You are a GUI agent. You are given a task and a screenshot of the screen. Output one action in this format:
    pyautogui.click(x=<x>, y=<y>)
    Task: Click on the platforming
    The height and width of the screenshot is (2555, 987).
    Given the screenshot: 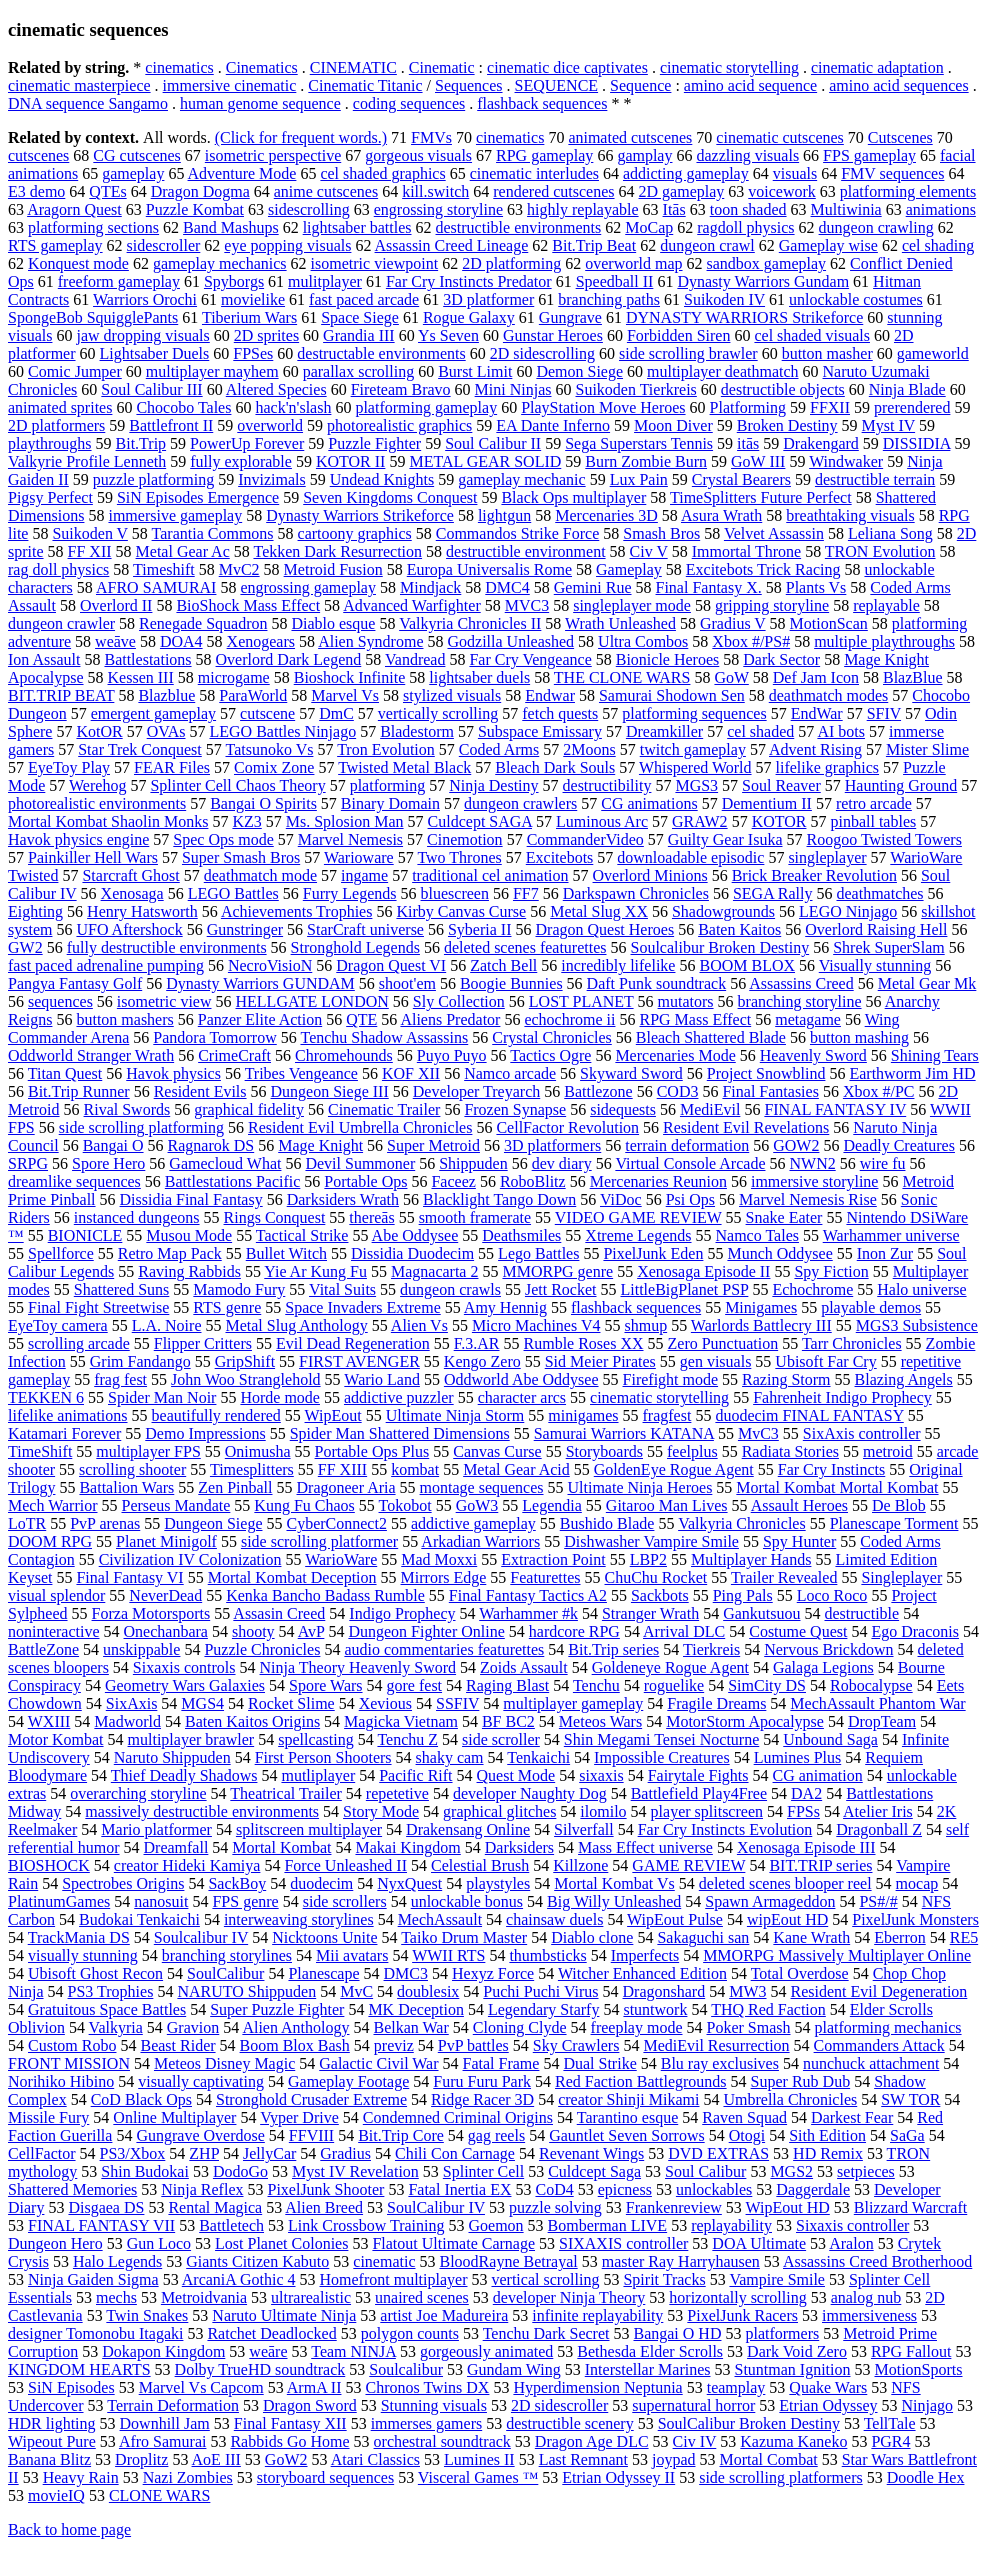 What is the action you would take?
    pyautogui.click(x=388, y=785)
    